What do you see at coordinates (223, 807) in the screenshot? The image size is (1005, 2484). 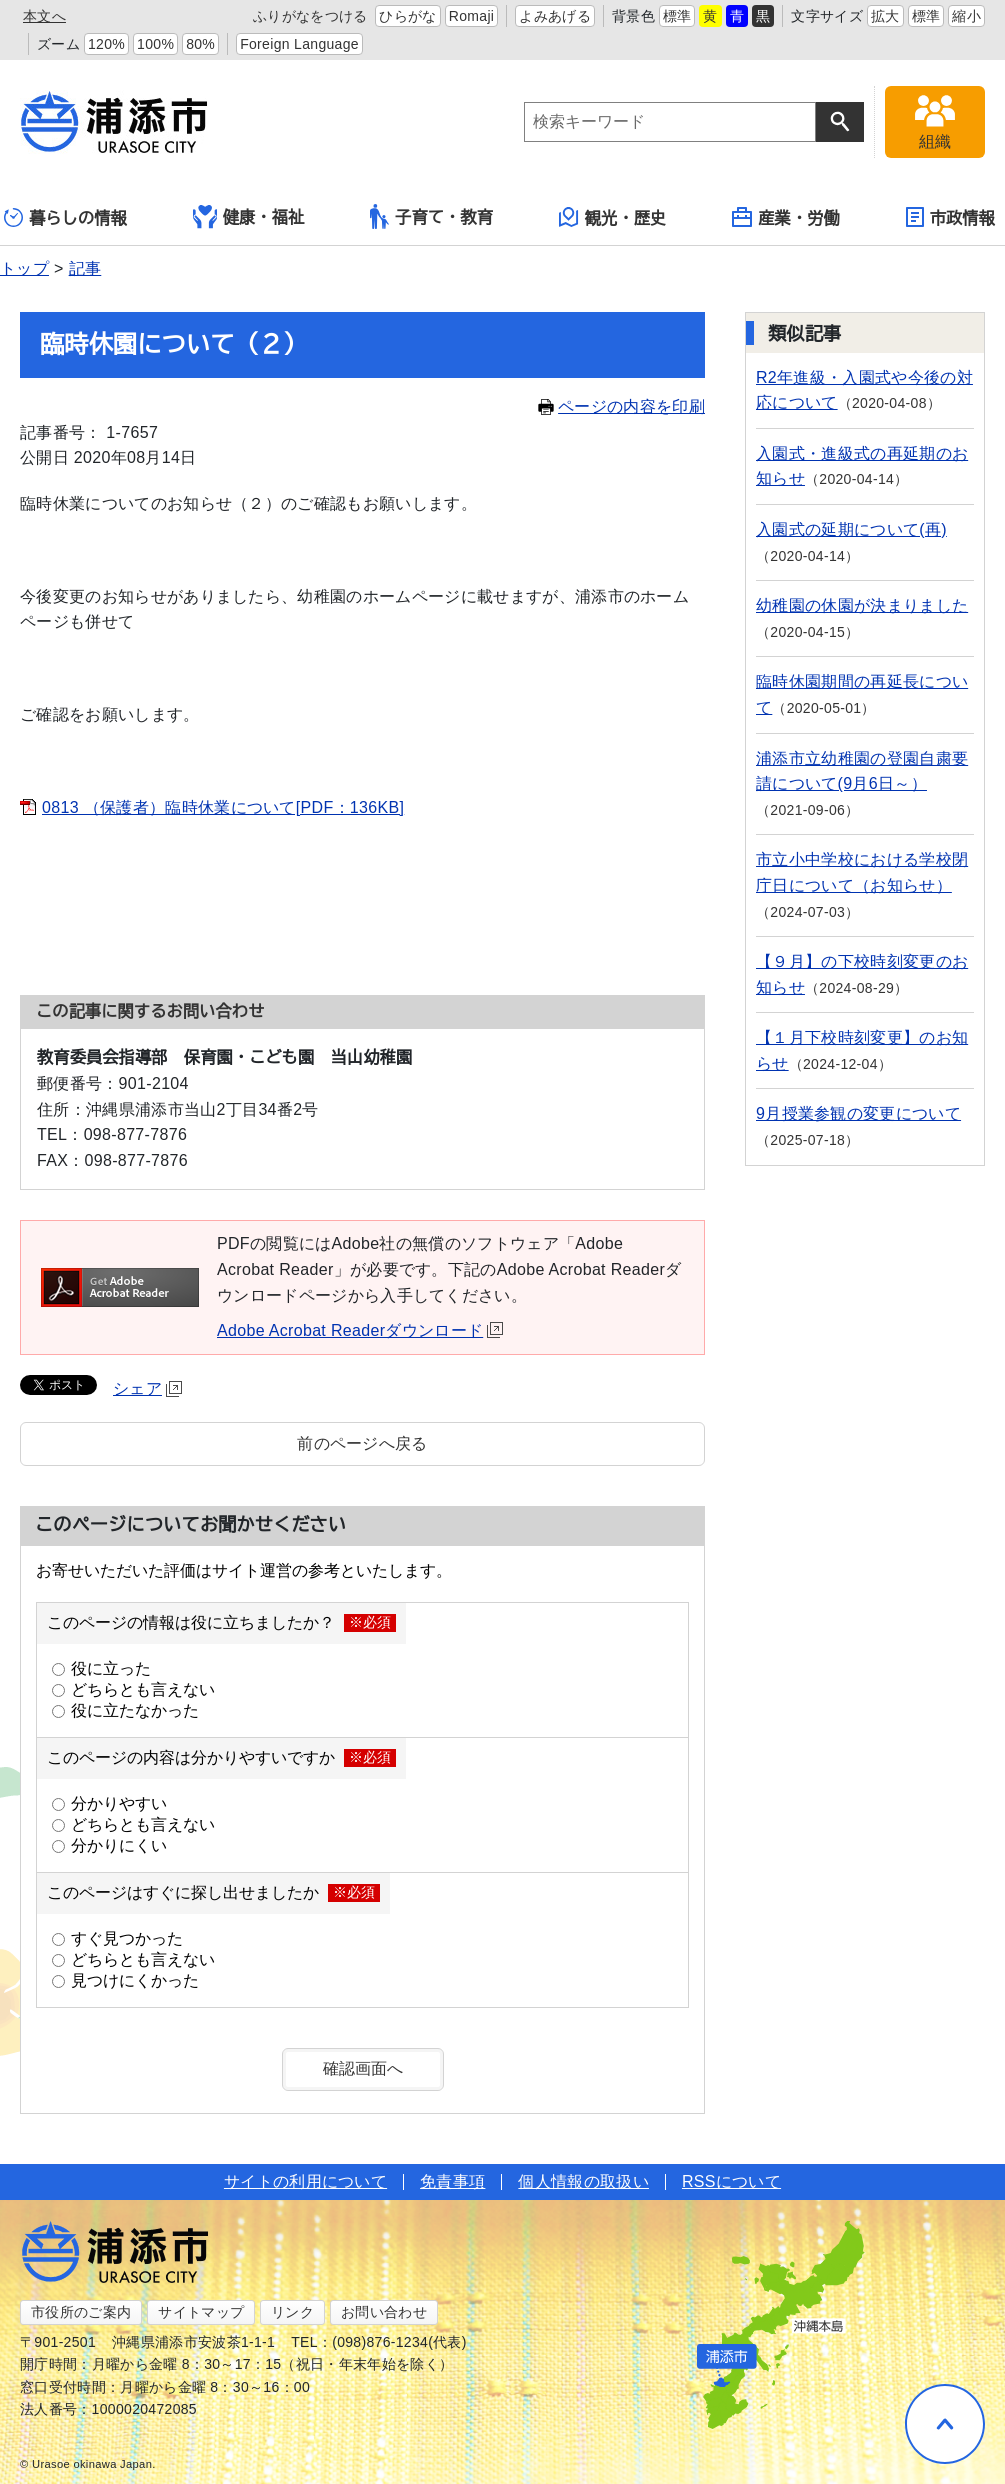 I see `0813 （保護者）臨時休業について[PDF：136KB]` at bounding box center [223, 807].